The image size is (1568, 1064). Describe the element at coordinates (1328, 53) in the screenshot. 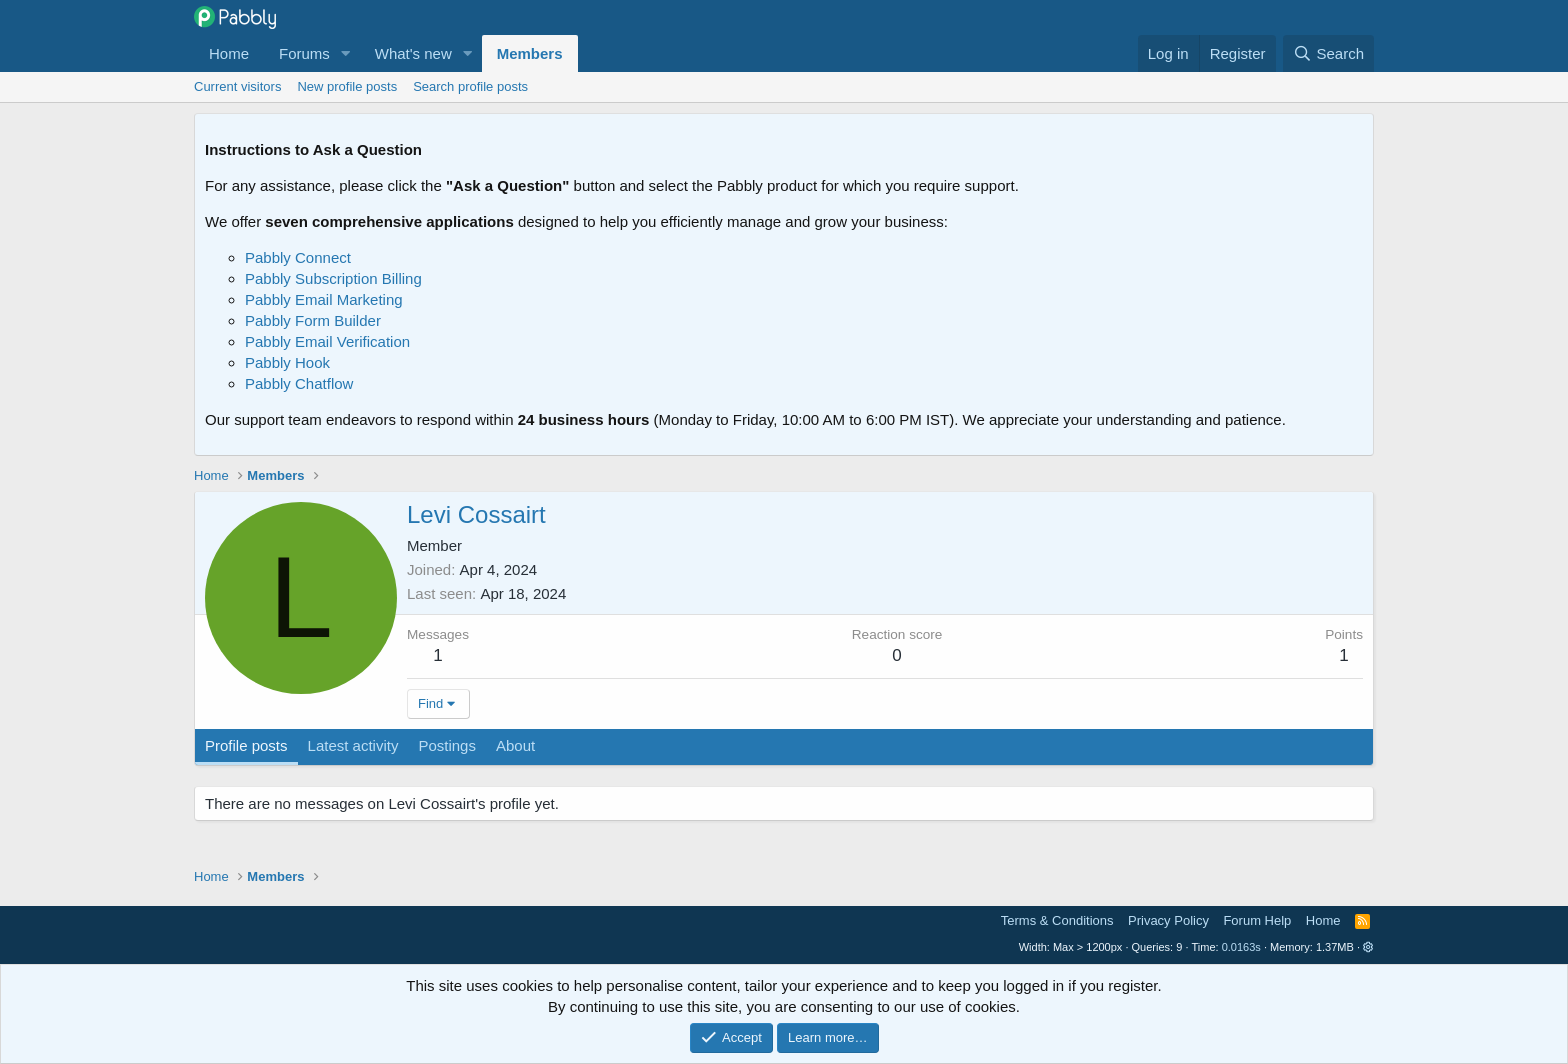

I see `[Search]` at that location.